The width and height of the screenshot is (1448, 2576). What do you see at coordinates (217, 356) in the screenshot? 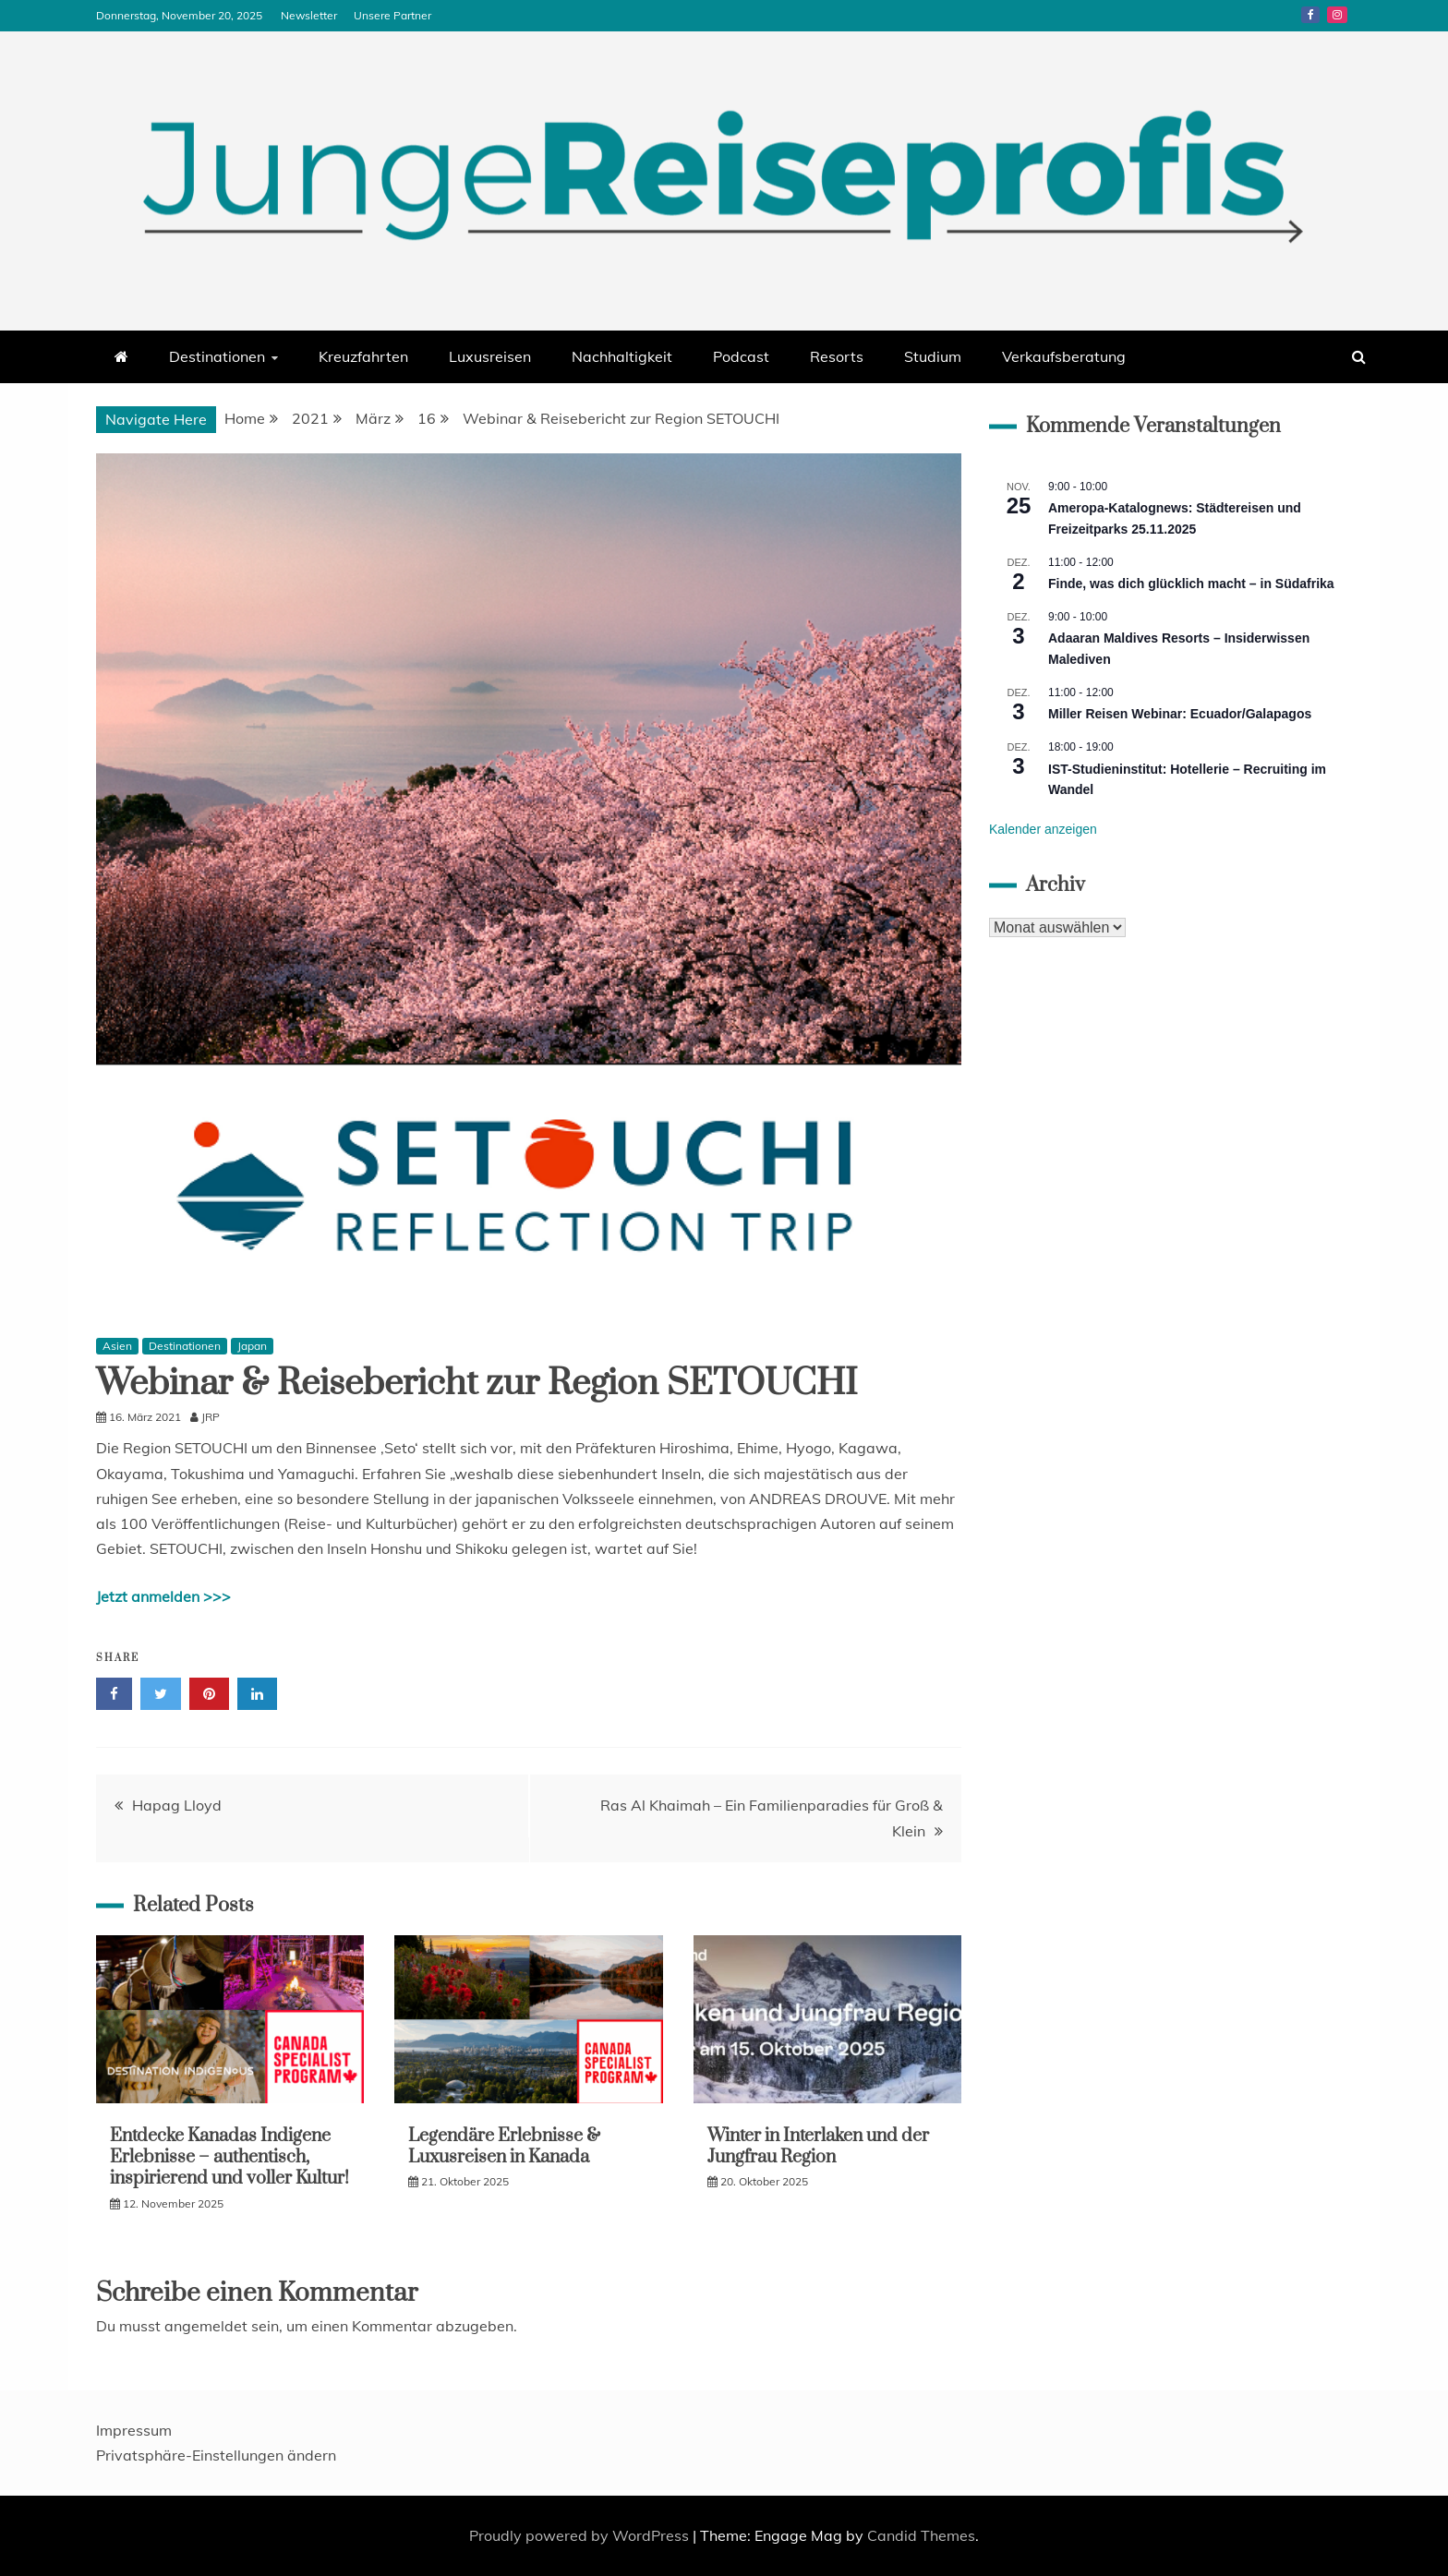
I see `Destinationen` at bounding box center [217, 356].